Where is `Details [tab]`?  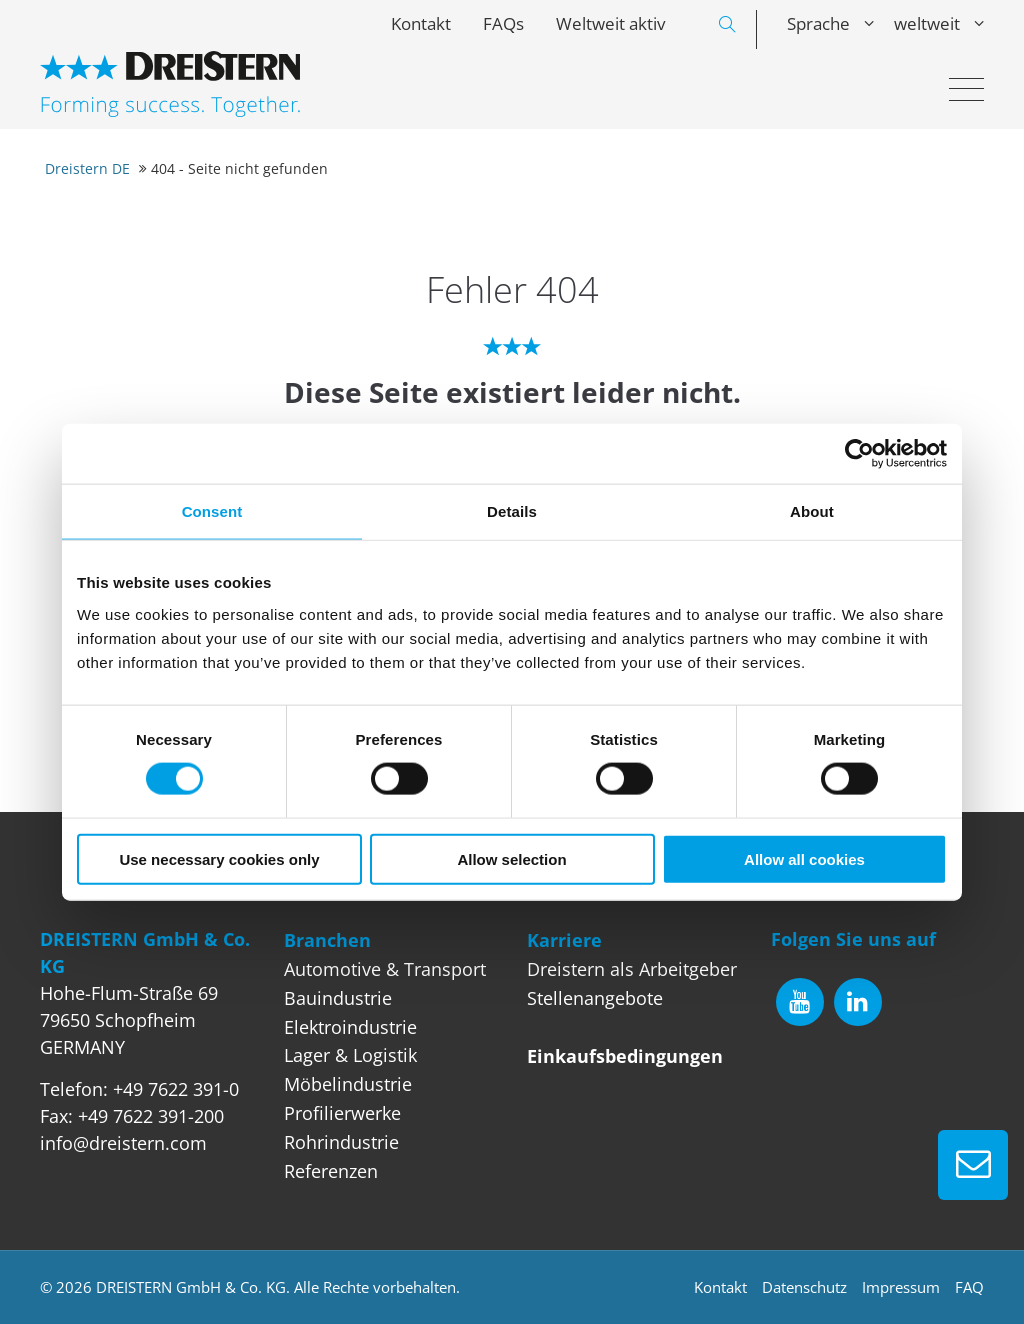
Details [tab] is located at coordinates (512, 511).